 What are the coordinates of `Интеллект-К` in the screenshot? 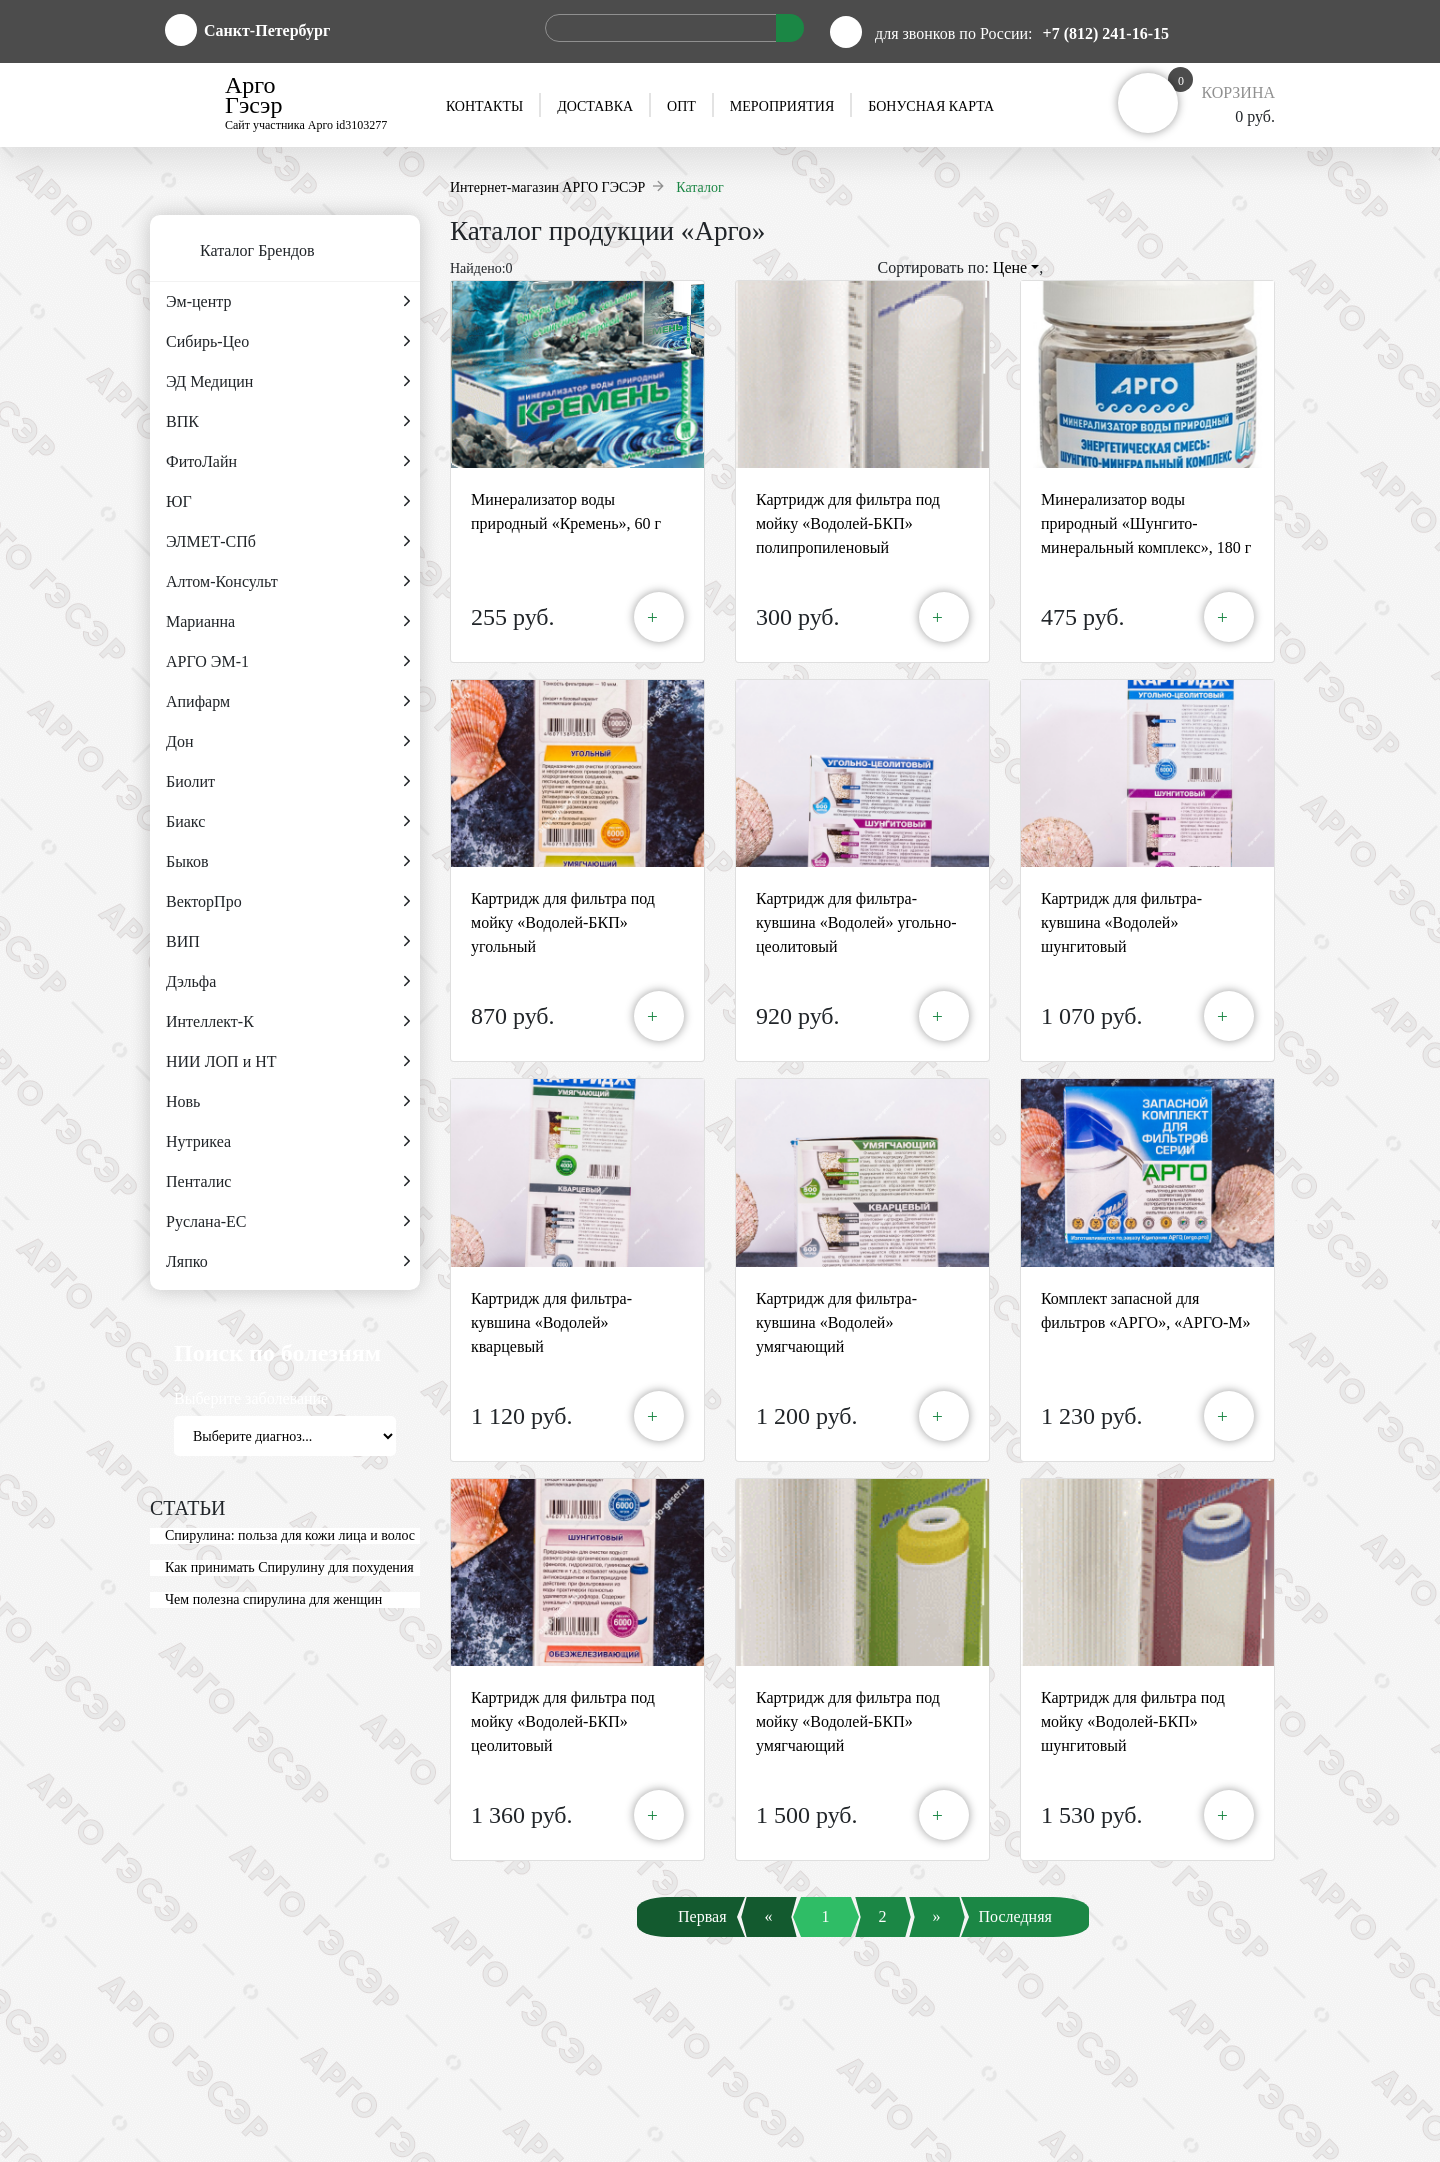 It's located at (288, 1022).